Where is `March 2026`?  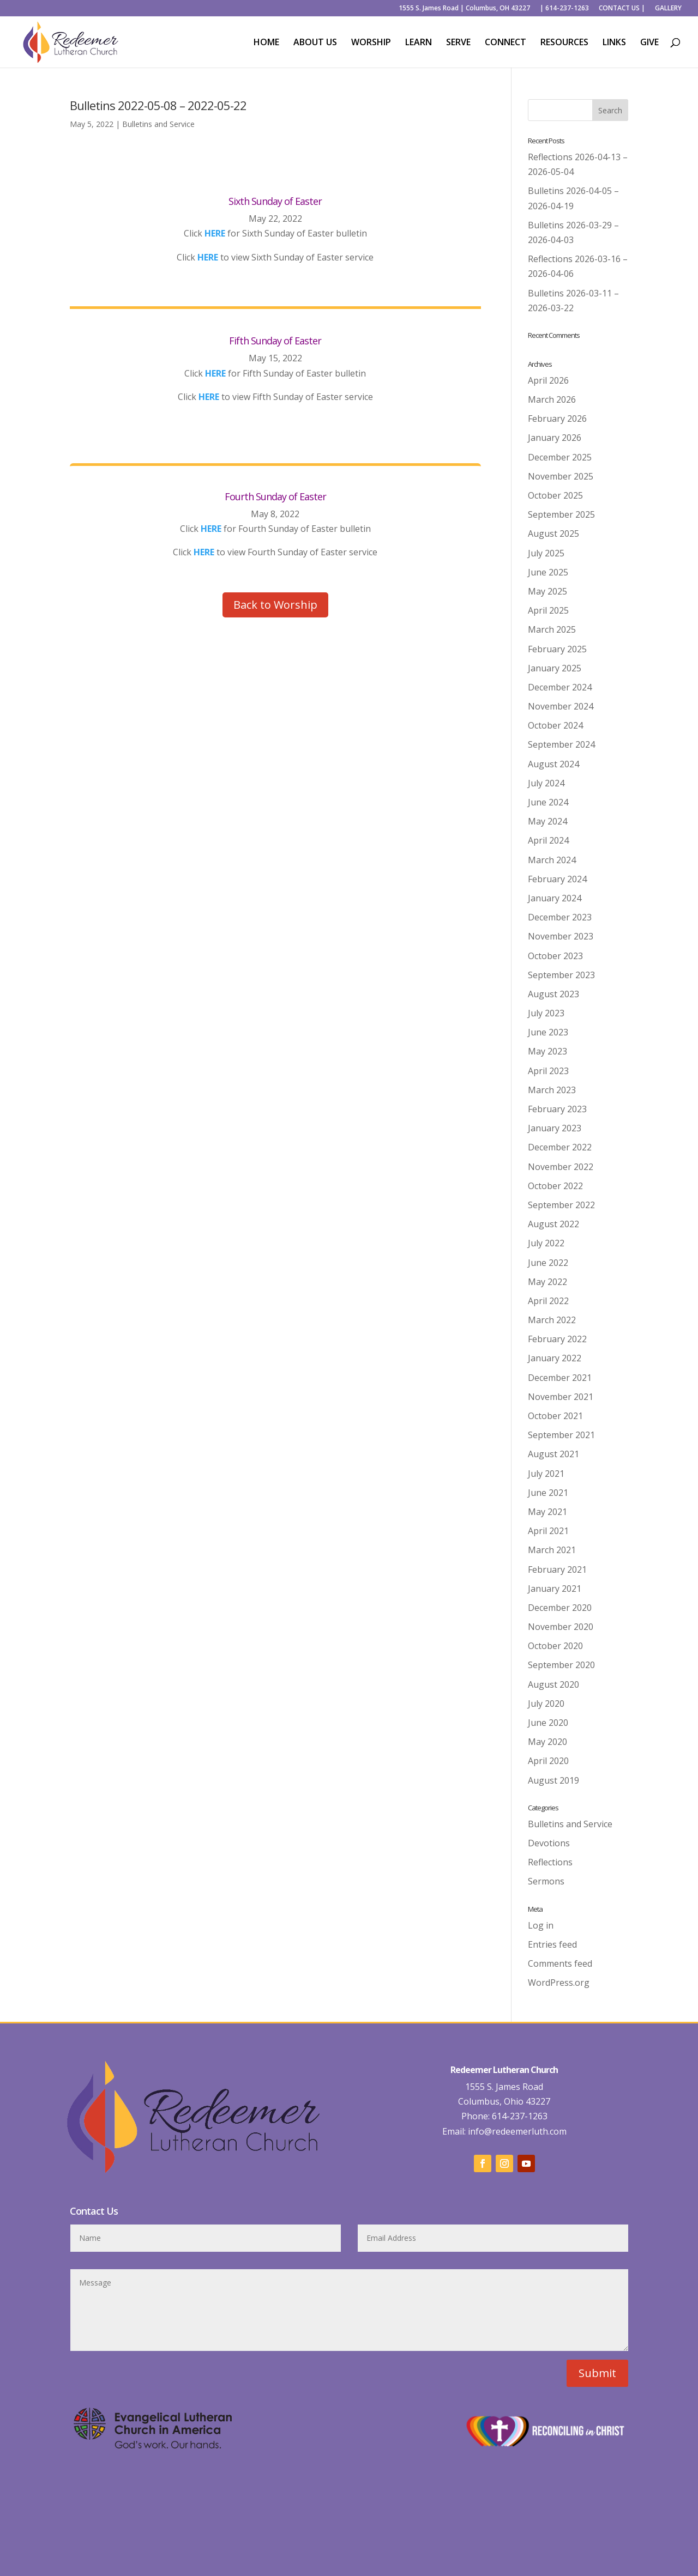 March 2026 is located at coordinates (552, 399).